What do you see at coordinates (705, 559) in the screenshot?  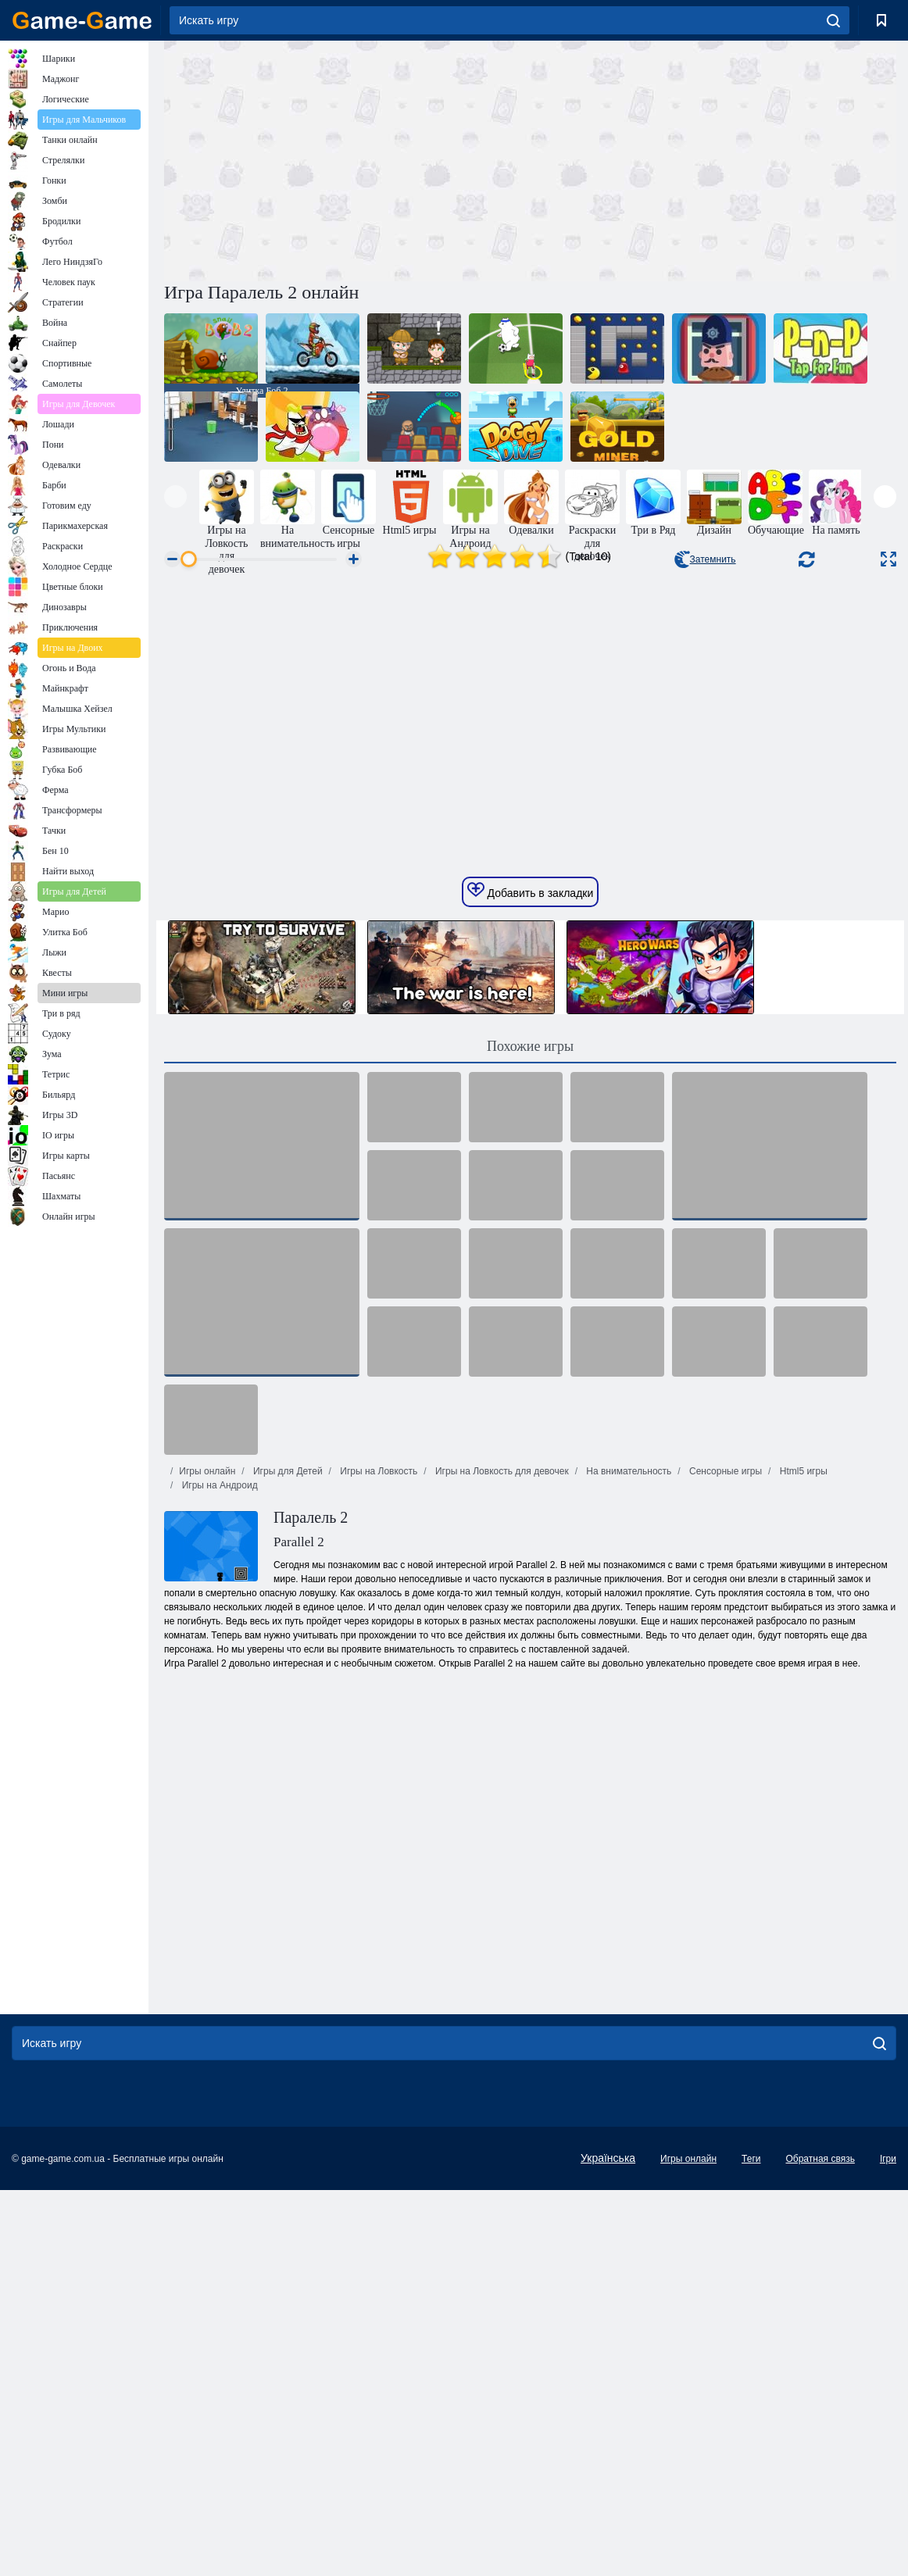 I see `Затемнить` at bounding box center [705, 559].